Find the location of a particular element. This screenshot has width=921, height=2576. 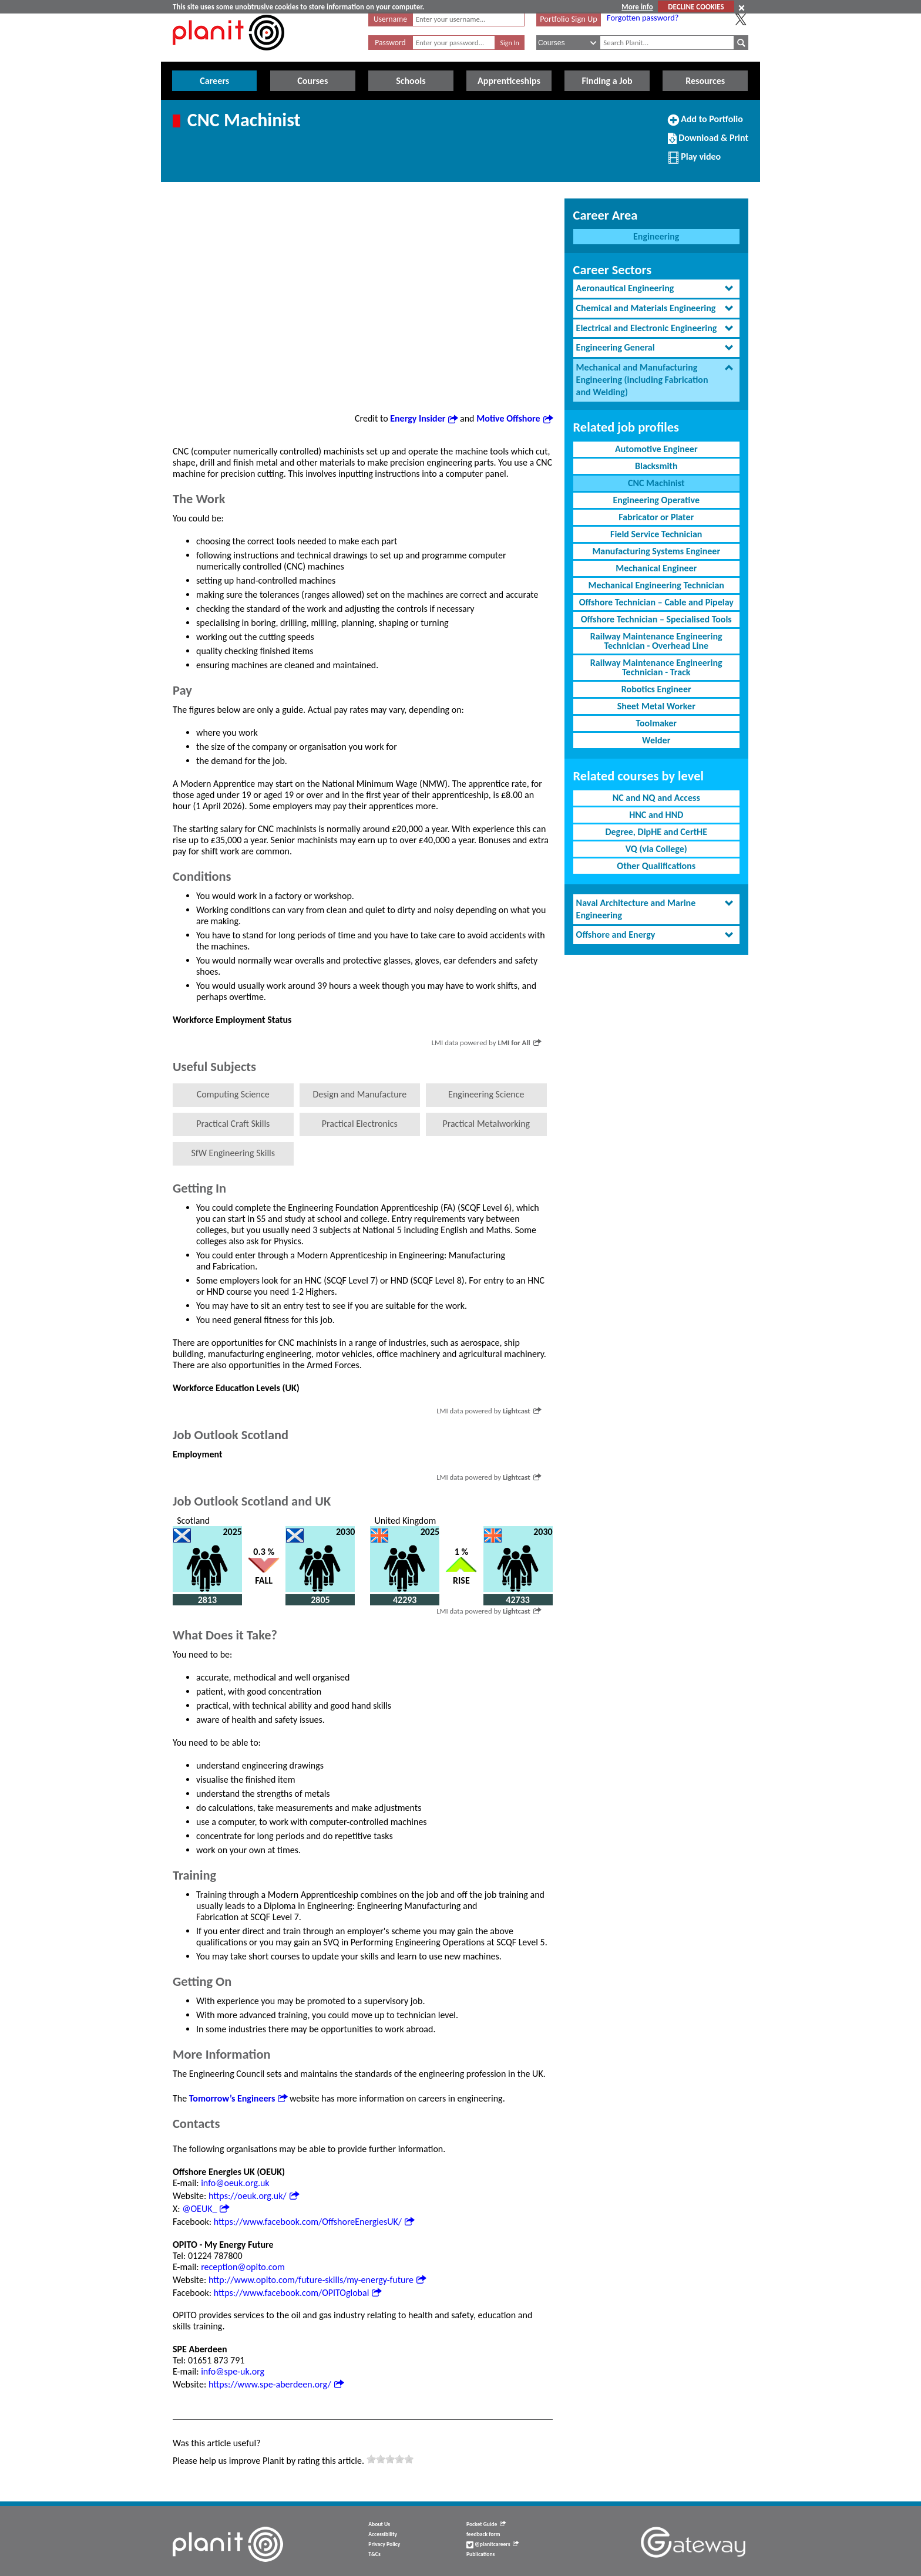

Sheet Metal Worker is located at coordinates (656, 706).